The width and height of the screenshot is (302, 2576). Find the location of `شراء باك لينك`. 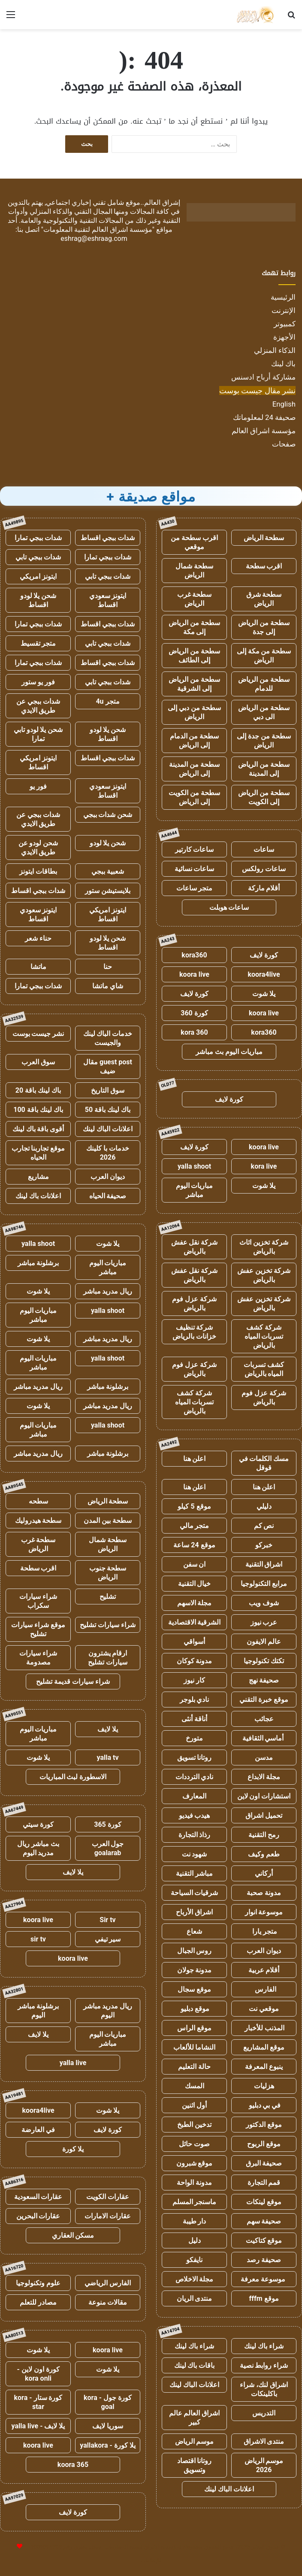

شراء باك لينك is located at coordinates (264, 2346).